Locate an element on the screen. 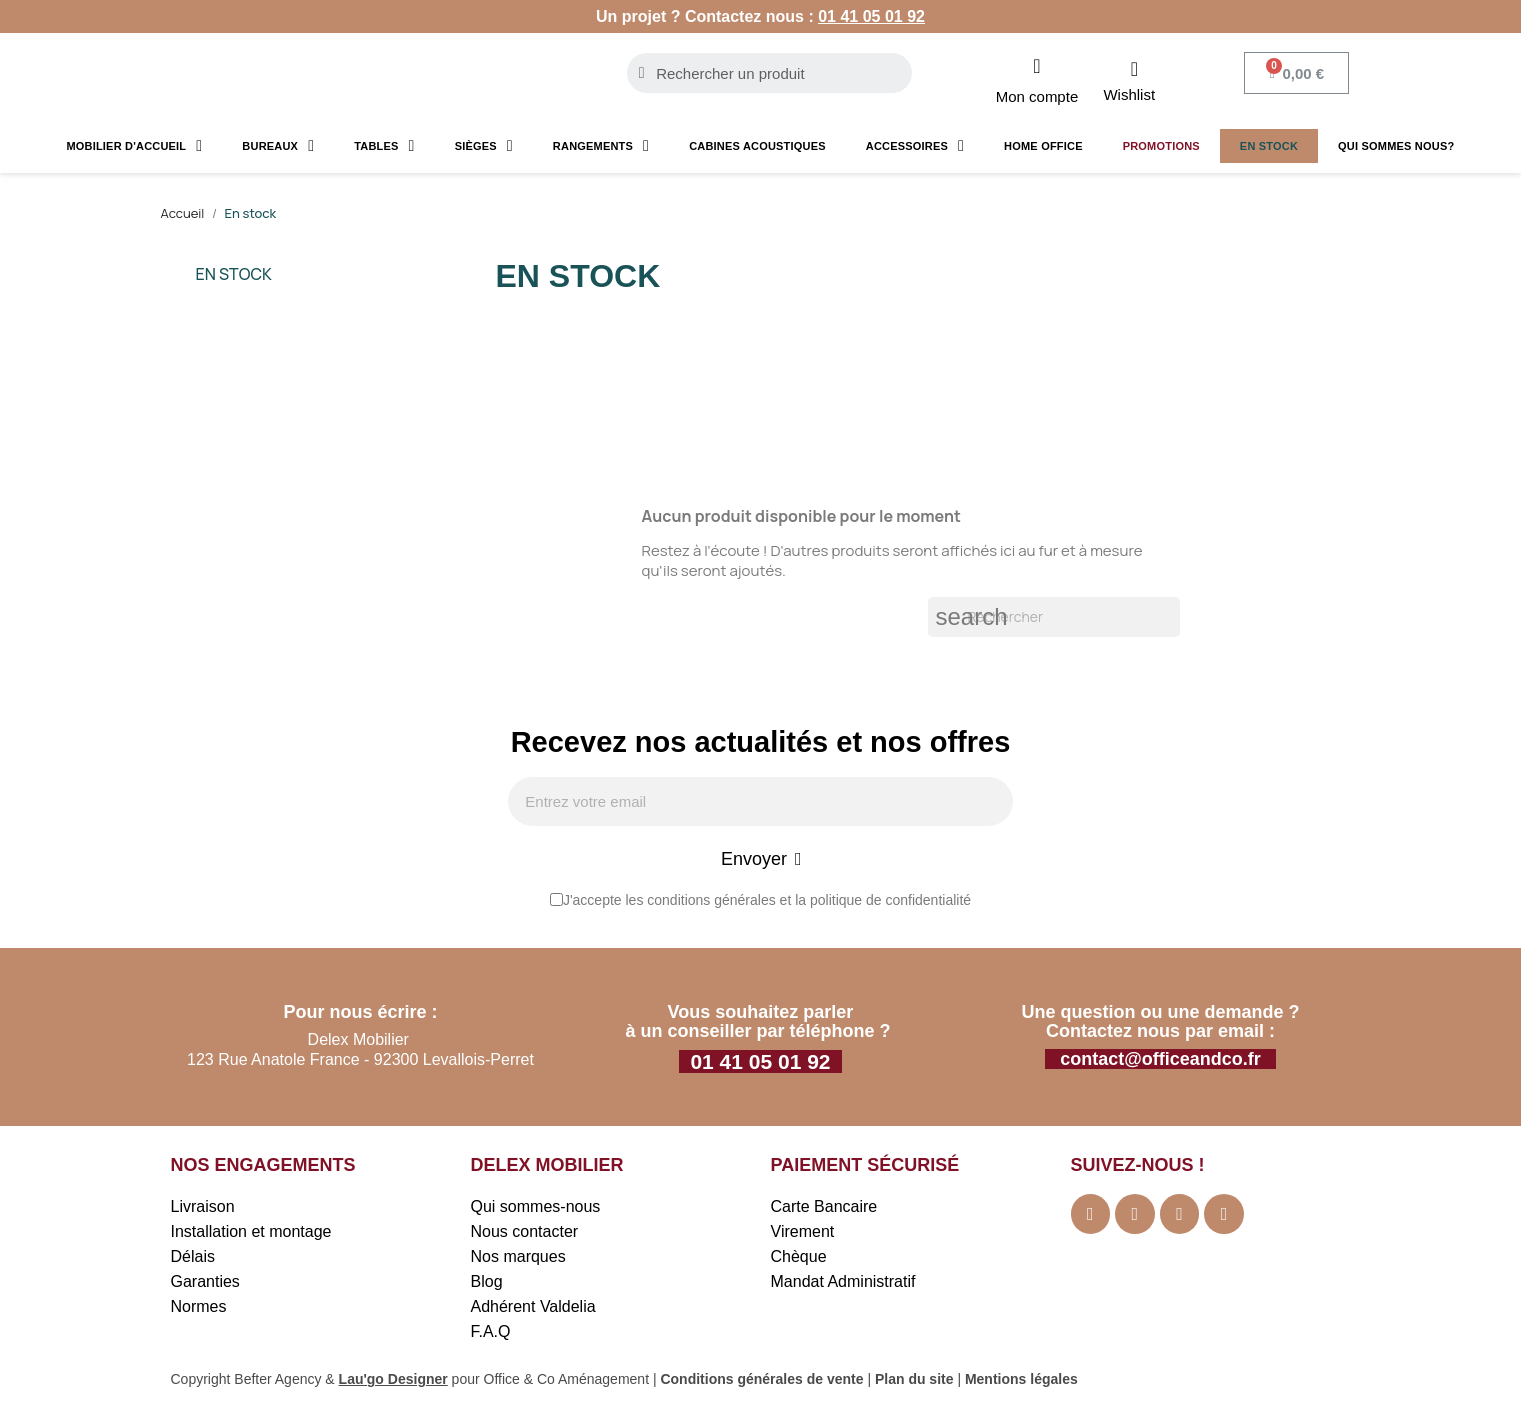 The width and height of the screenshot is (1521, 1422). Blog is located at coordinates (487, 1283).